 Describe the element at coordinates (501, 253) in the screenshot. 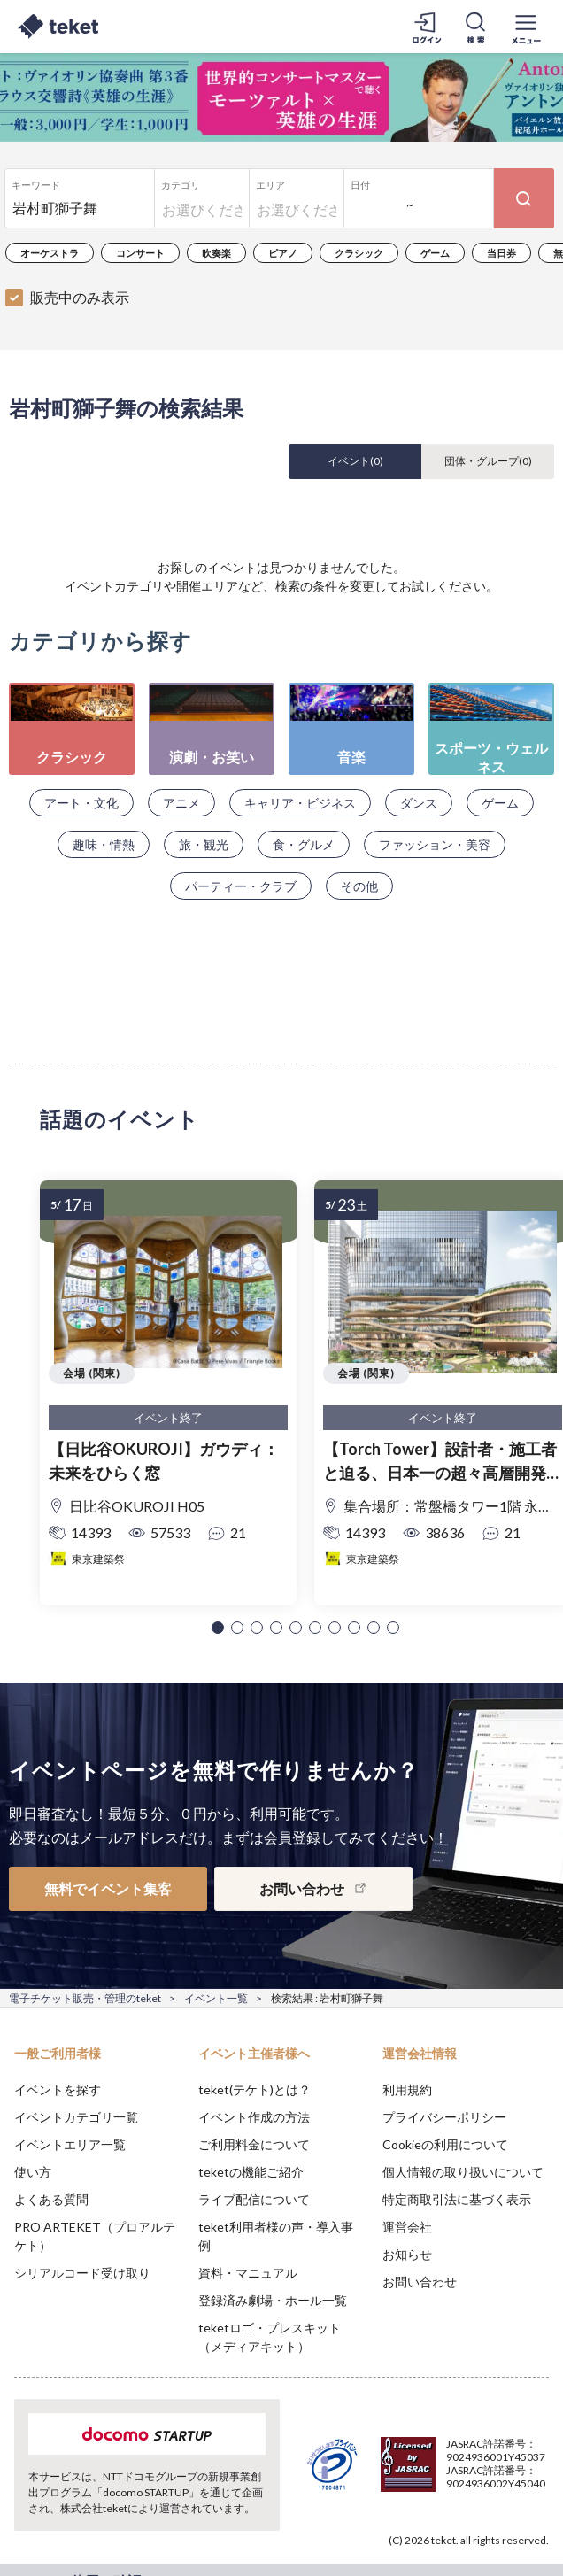

I see `当日券` at that location.